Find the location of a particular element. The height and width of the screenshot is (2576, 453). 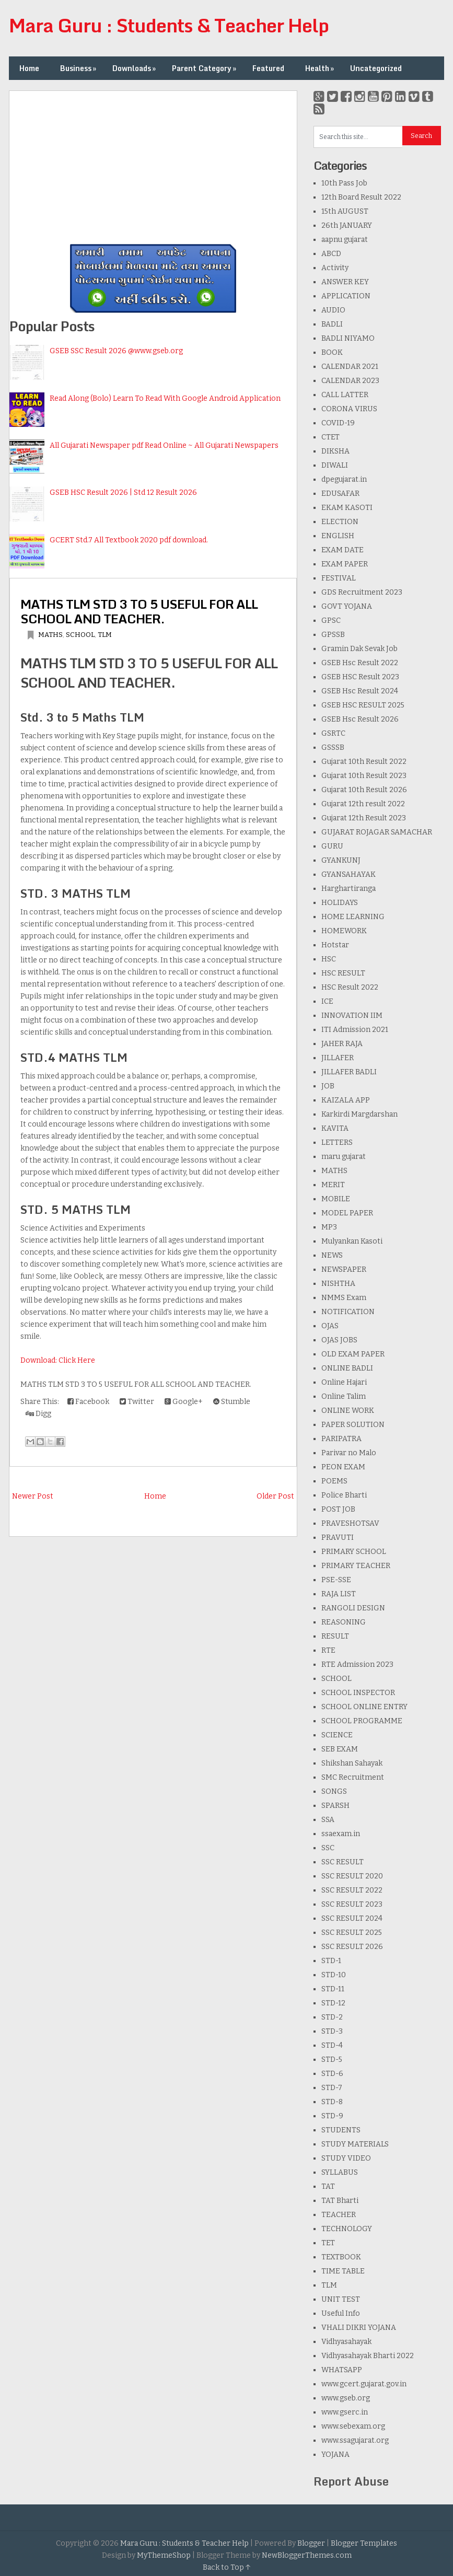

CALENDAR 2021 is located at coordinates (349, 366).